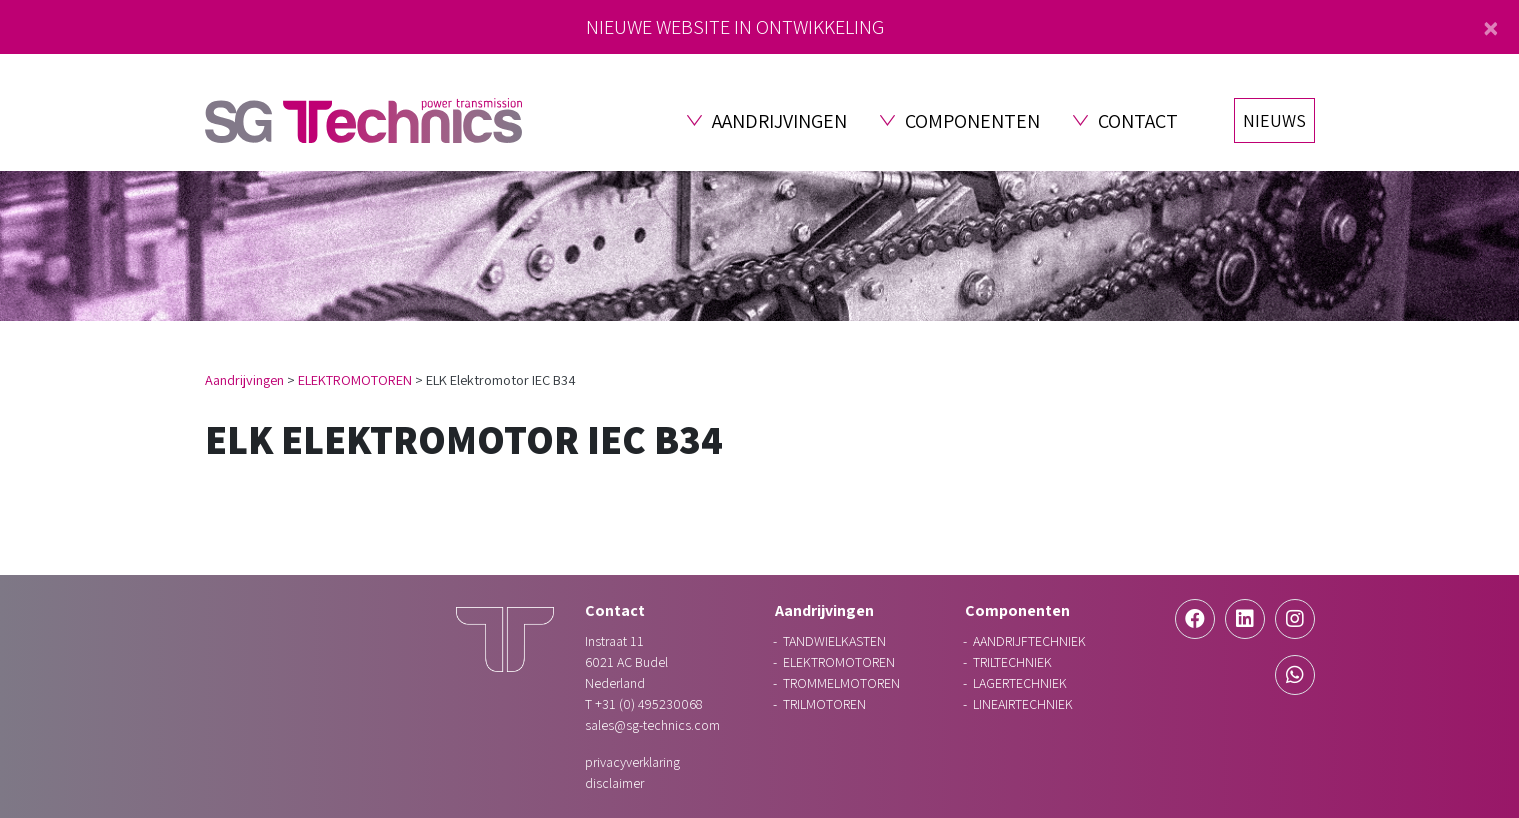 The image size is (1519, 818). I want to click on TANDWIELKASTEN, so click(834, 641).